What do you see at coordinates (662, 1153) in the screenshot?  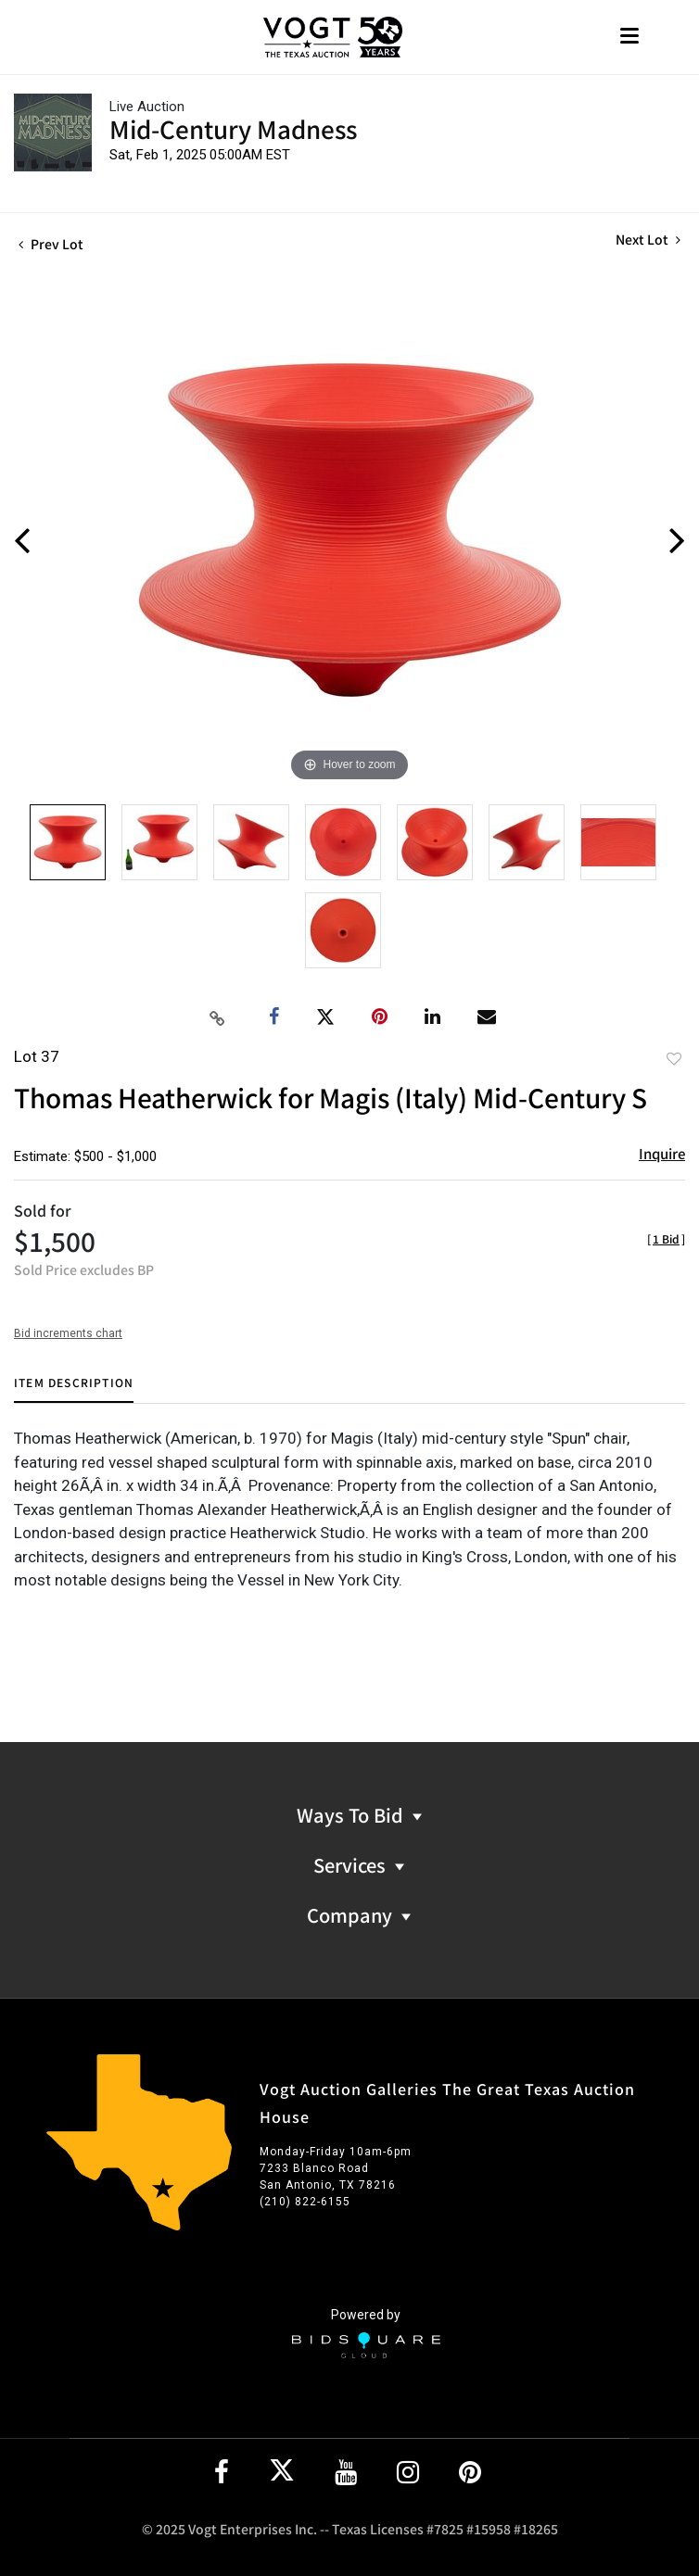 I see `Inquire` at bounding box center [662, 1153].